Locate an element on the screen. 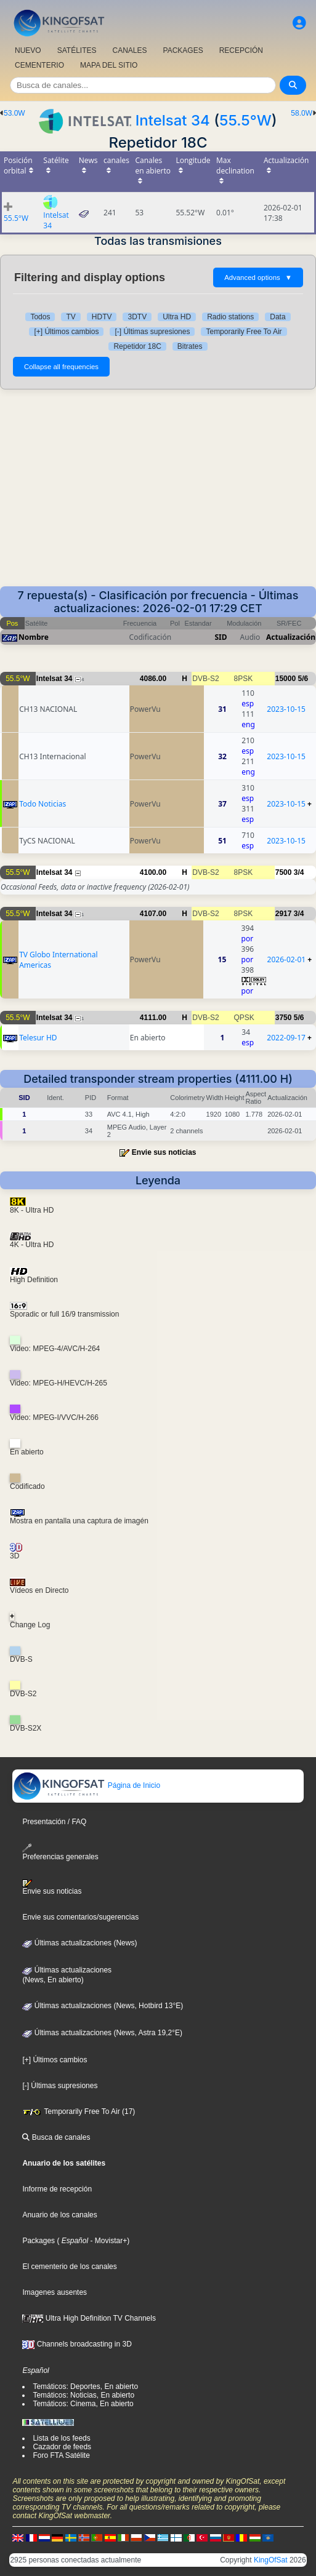 The image size is (316, 2576). CANALES is located at coordinates (129, 50).